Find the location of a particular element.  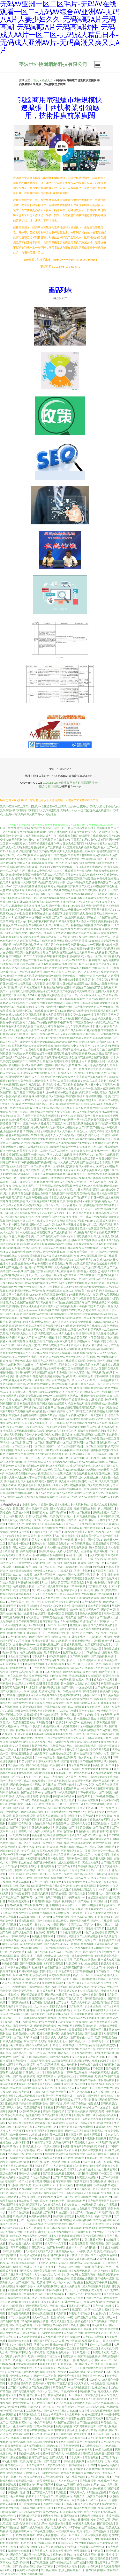

老湿免费毛片 is located at coordinates (105, 1644).